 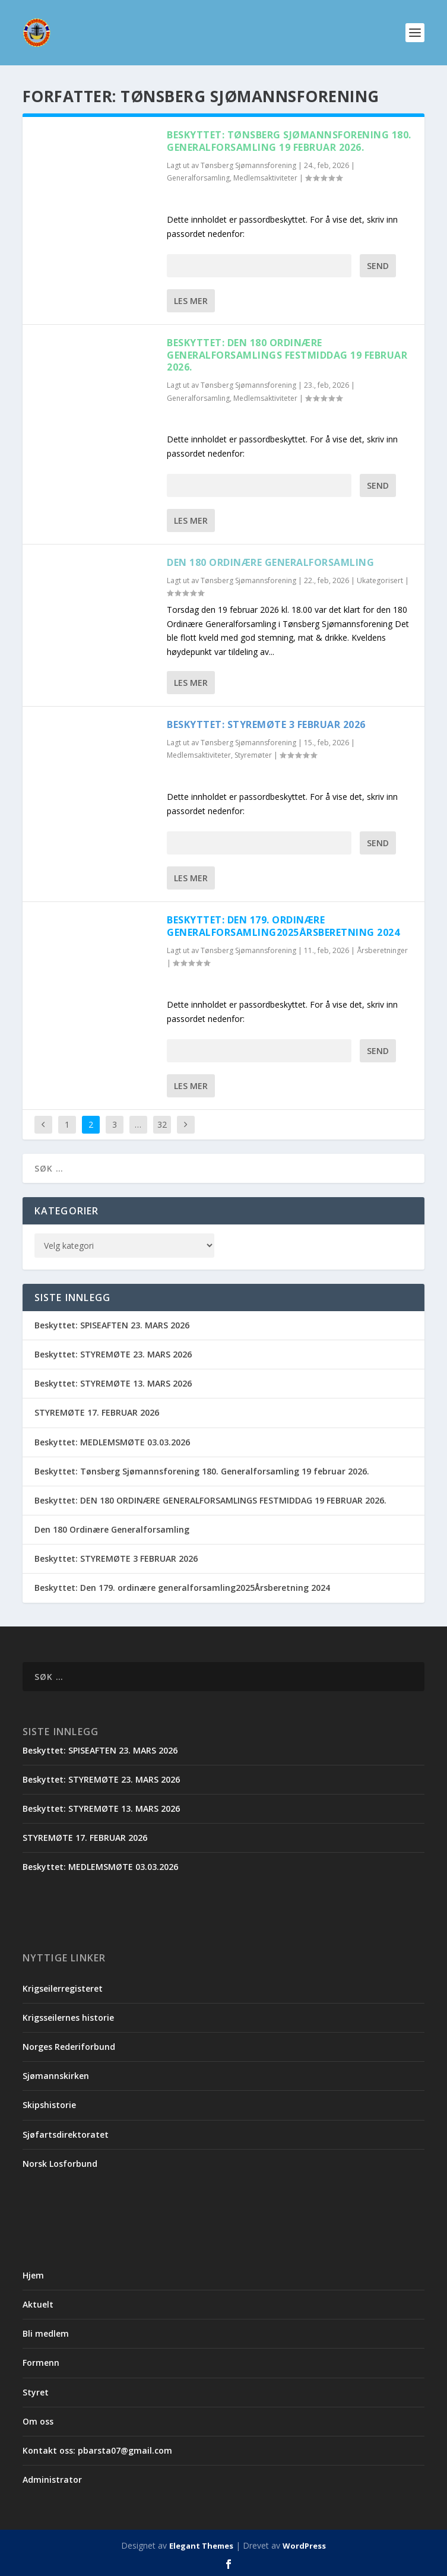 I want to click on Tønsberg Sjømannsforening, so click(x=248, y=165).